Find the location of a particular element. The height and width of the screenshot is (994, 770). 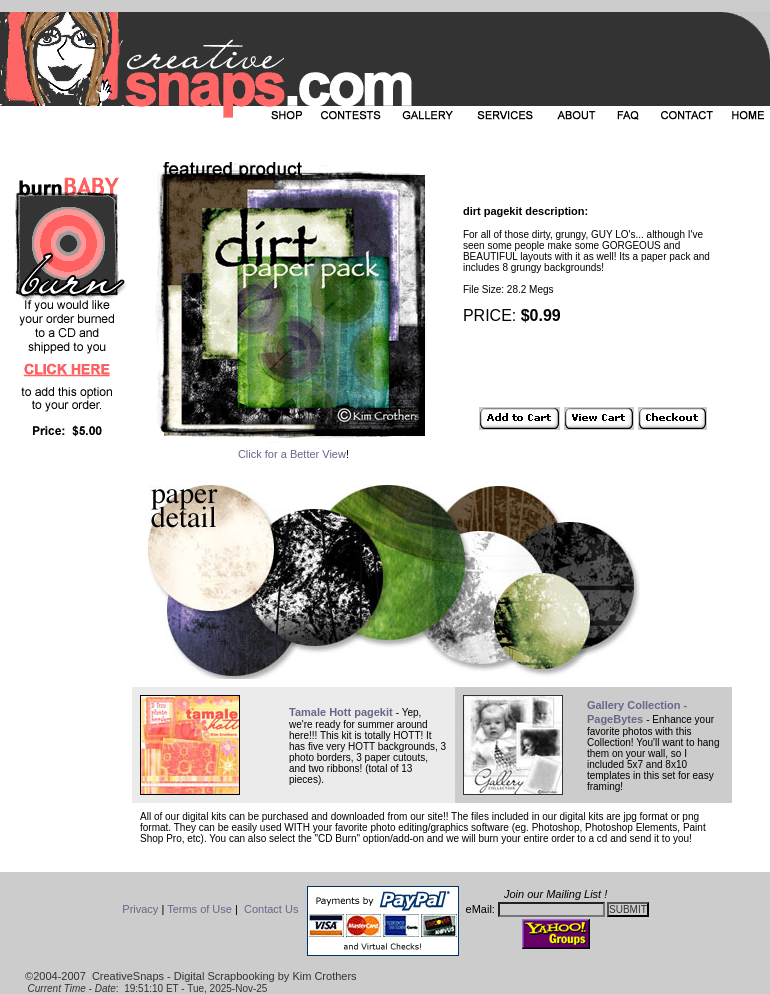

Terms of Use is located at coordinates (199, 909).